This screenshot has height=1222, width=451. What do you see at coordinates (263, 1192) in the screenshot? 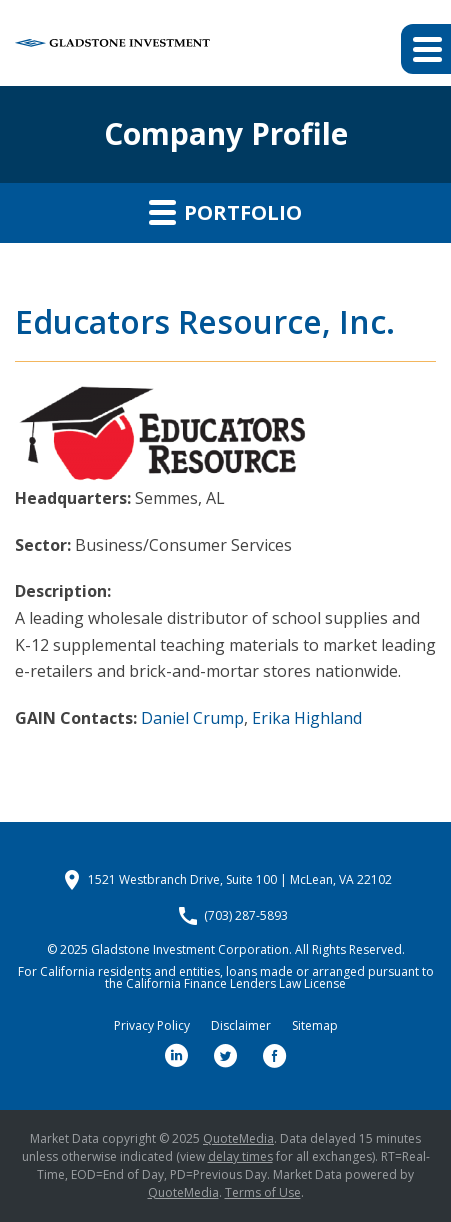
I see `Terms of Use` at bounding box center [263, 1192].